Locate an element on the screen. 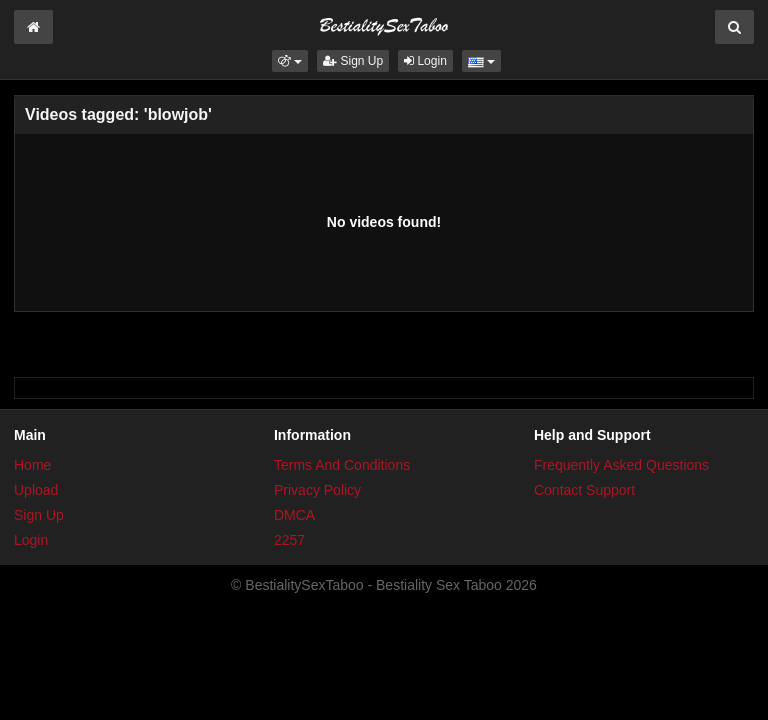 Image resolution: width=768 pixels, height=720 pixels. Upload is located at coordinates (36, 490).